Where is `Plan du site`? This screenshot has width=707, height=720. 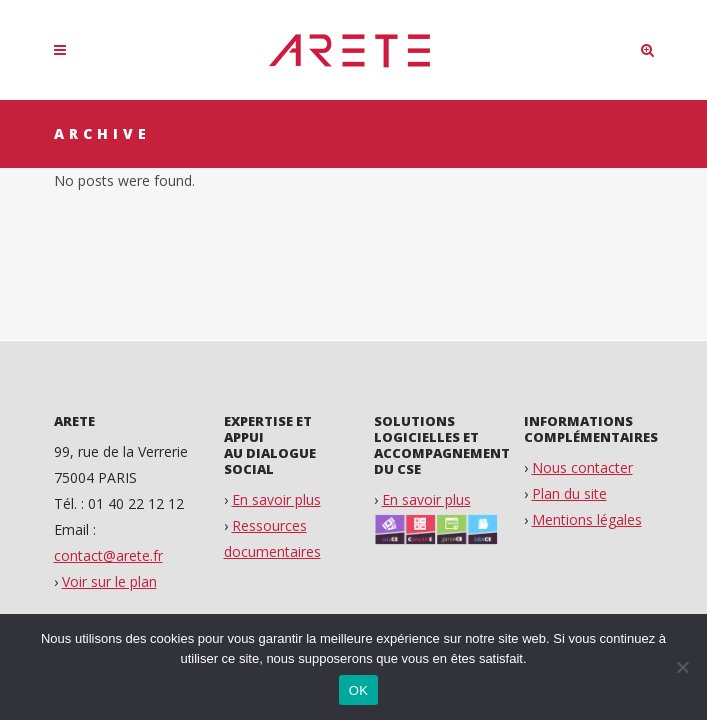
Plan du site is located at coordinates (569, 493).